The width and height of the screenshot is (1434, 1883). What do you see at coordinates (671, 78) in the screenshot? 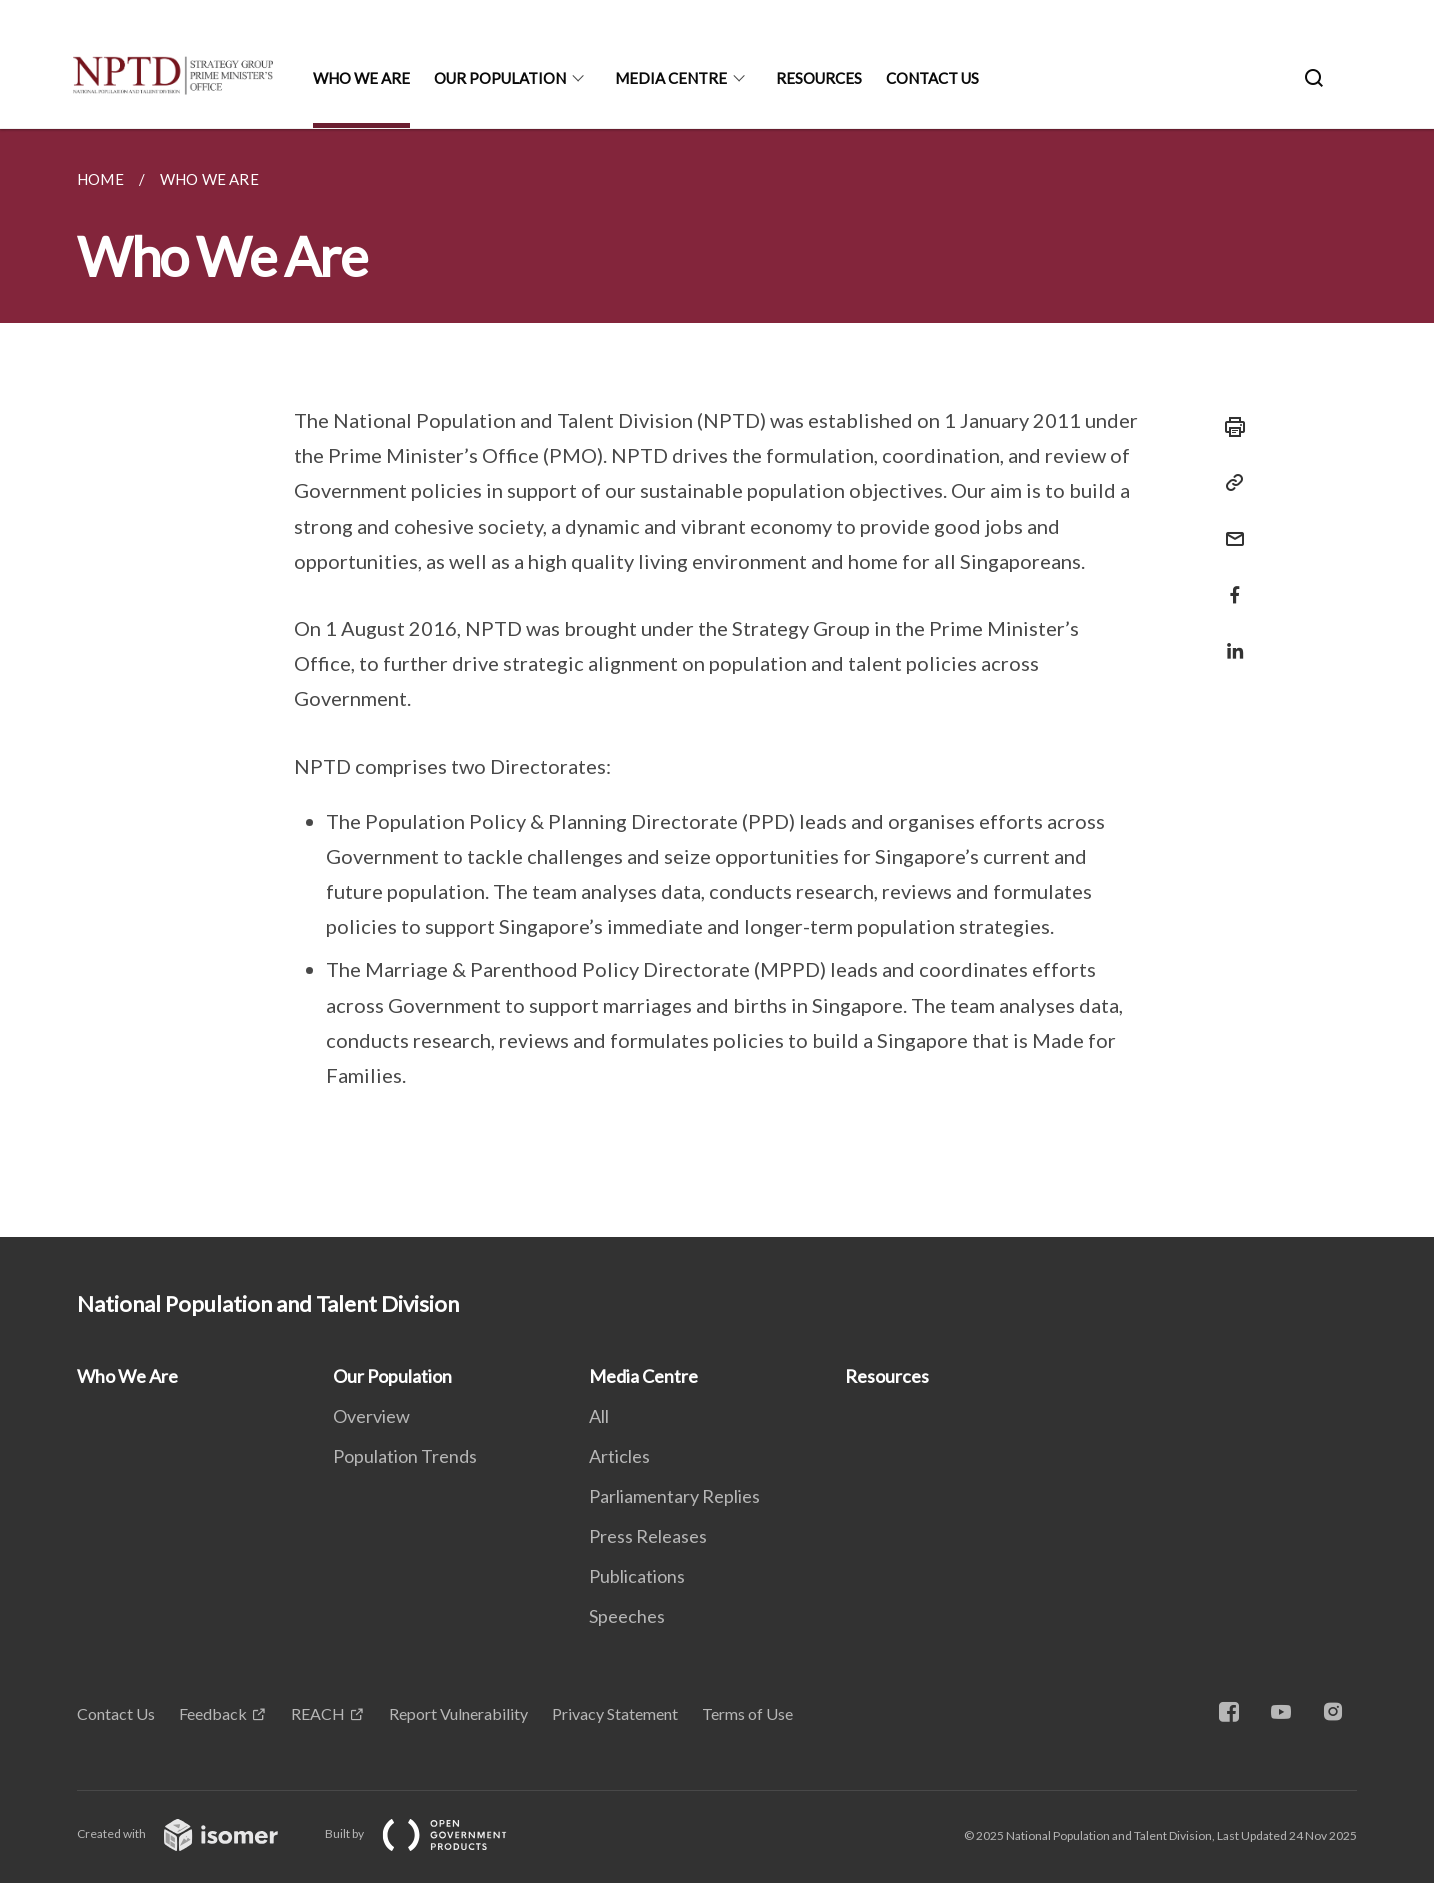
I see `Media Centre` at bounding box center [671, 78].